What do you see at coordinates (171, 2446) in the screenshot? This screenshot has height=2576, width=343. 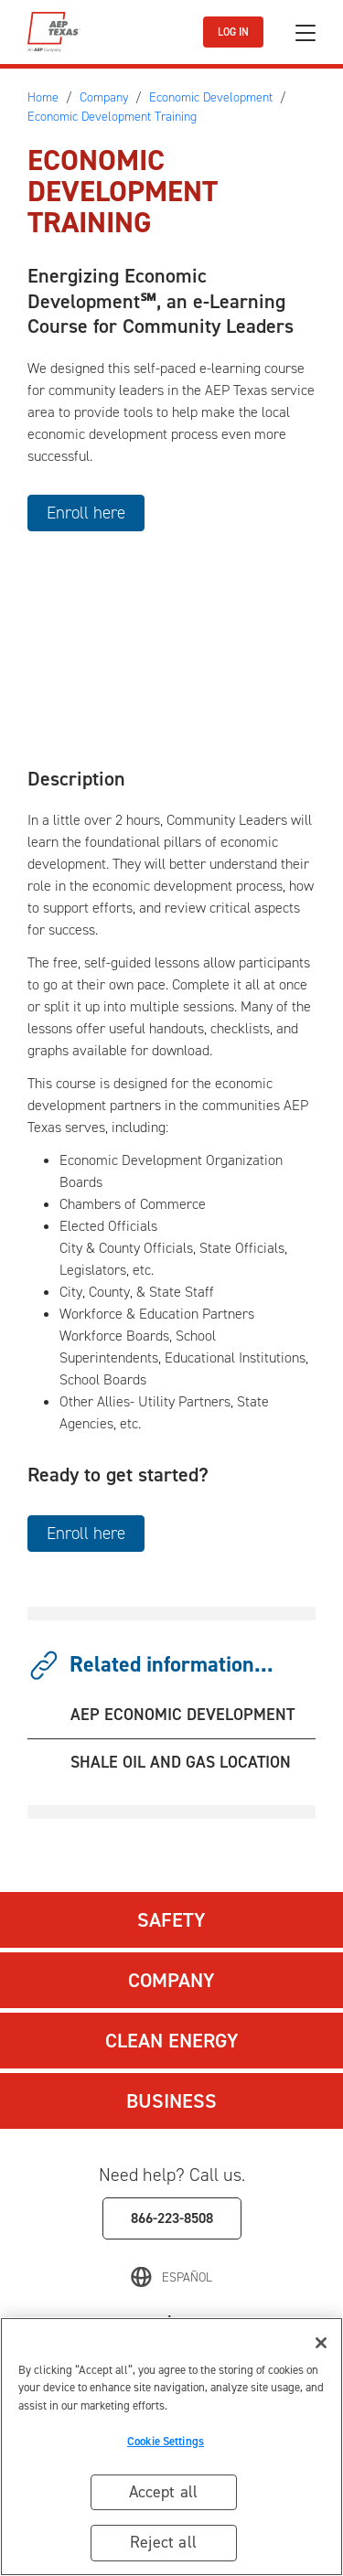 I see `[region]` at bounding box center [171, 2446].